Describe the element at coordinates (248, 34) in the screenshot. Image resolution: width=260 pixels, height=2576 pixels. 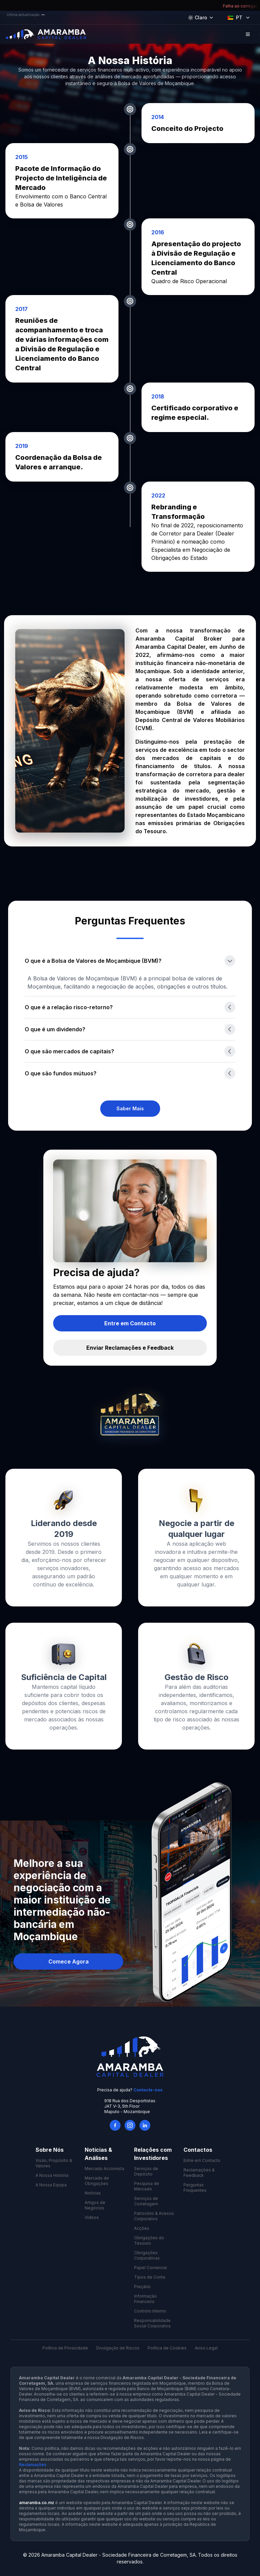
I see `[Open Menu]` at that location.